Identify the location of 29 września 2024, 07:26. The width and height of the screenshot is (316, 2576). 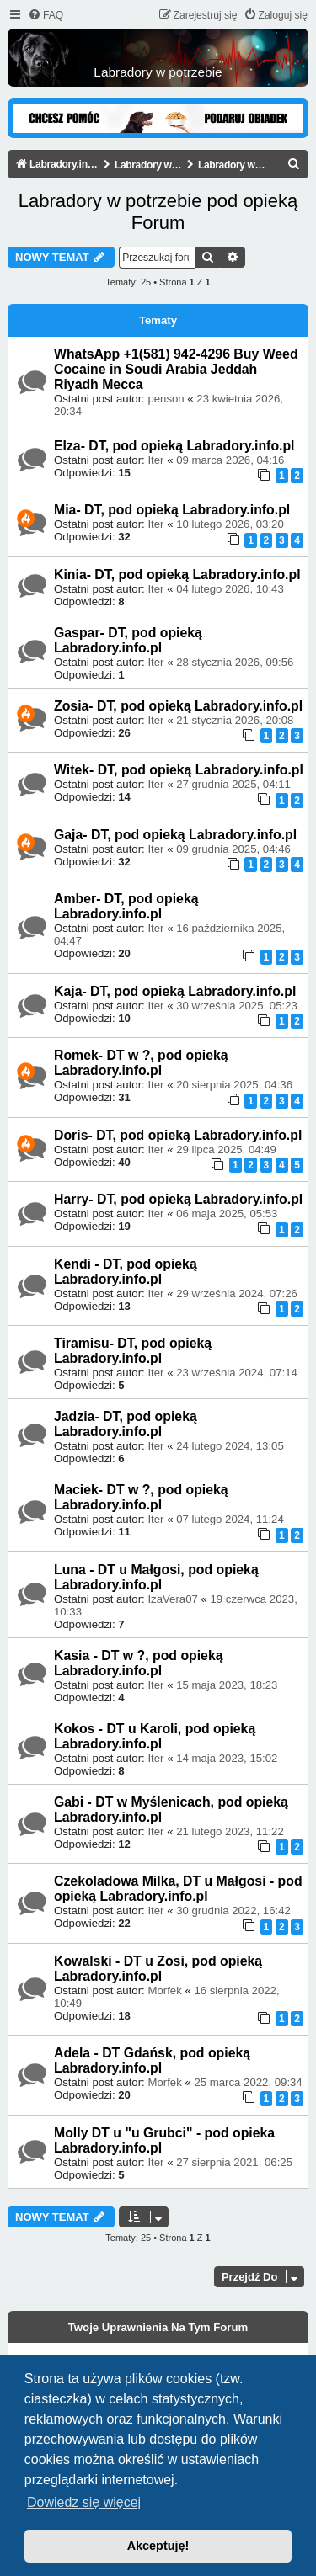
(236, 1293).